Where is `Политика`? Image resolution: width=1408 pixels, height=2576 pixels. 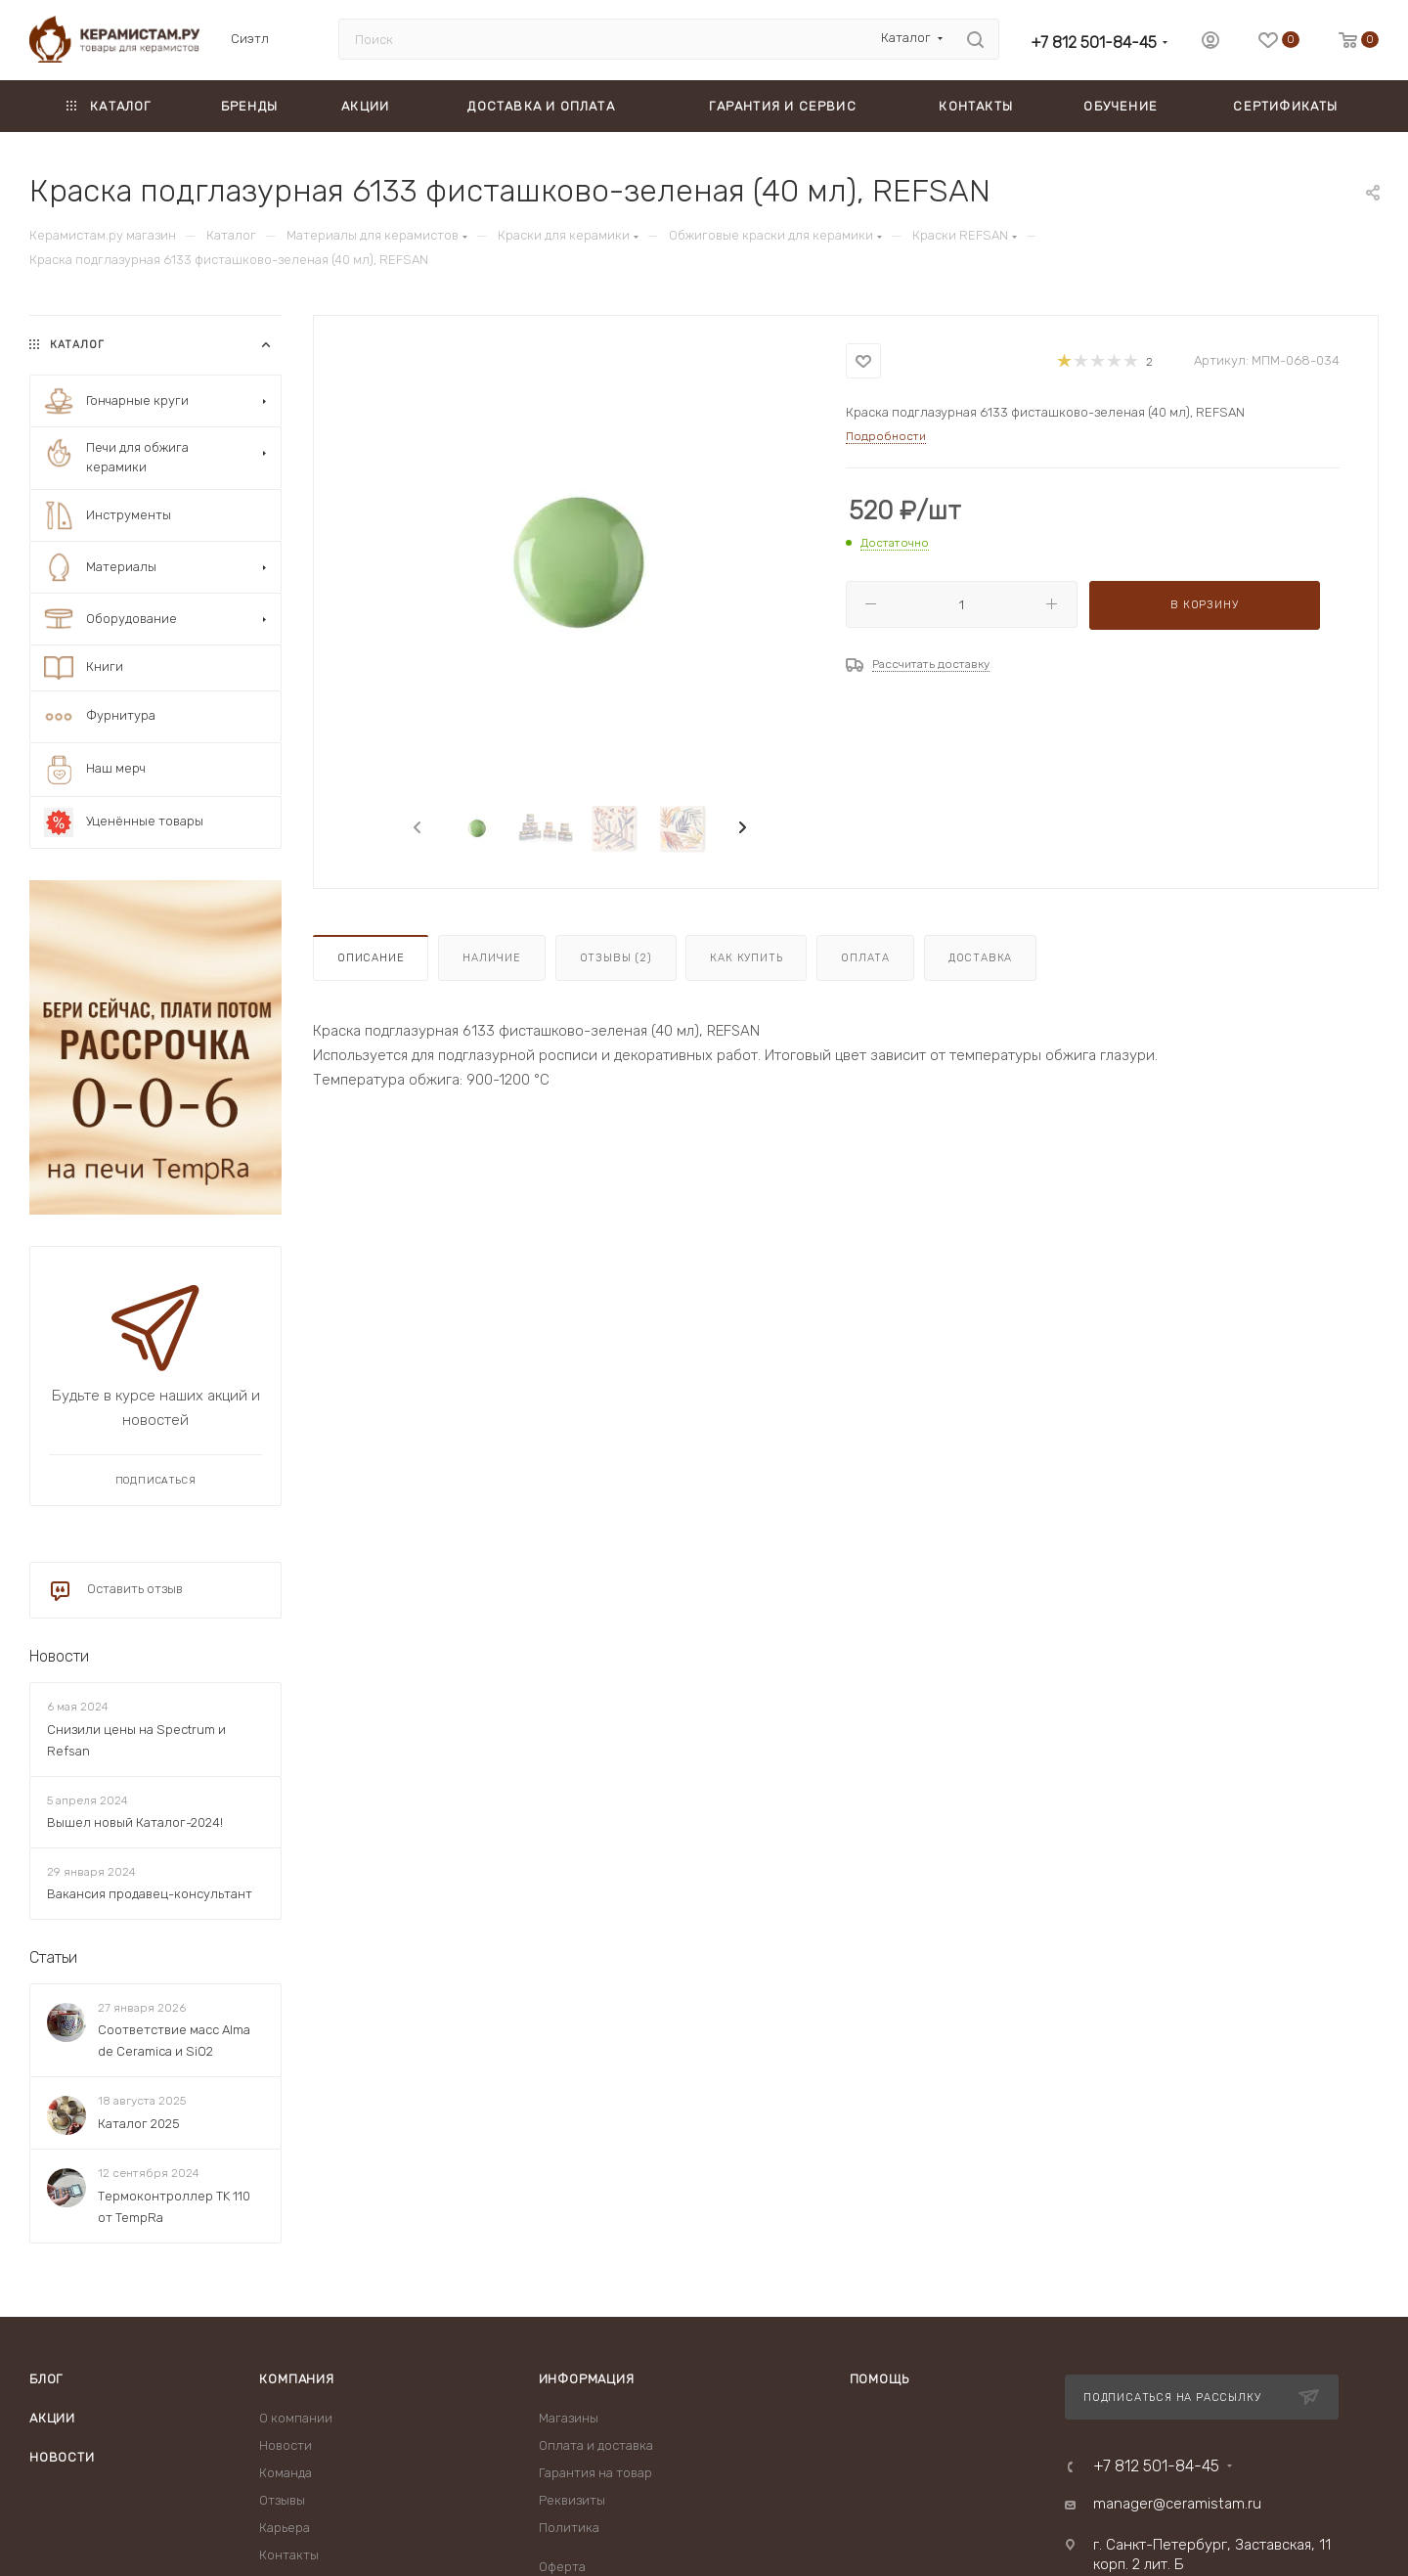
Политика is located at coordinates (569, 2527).